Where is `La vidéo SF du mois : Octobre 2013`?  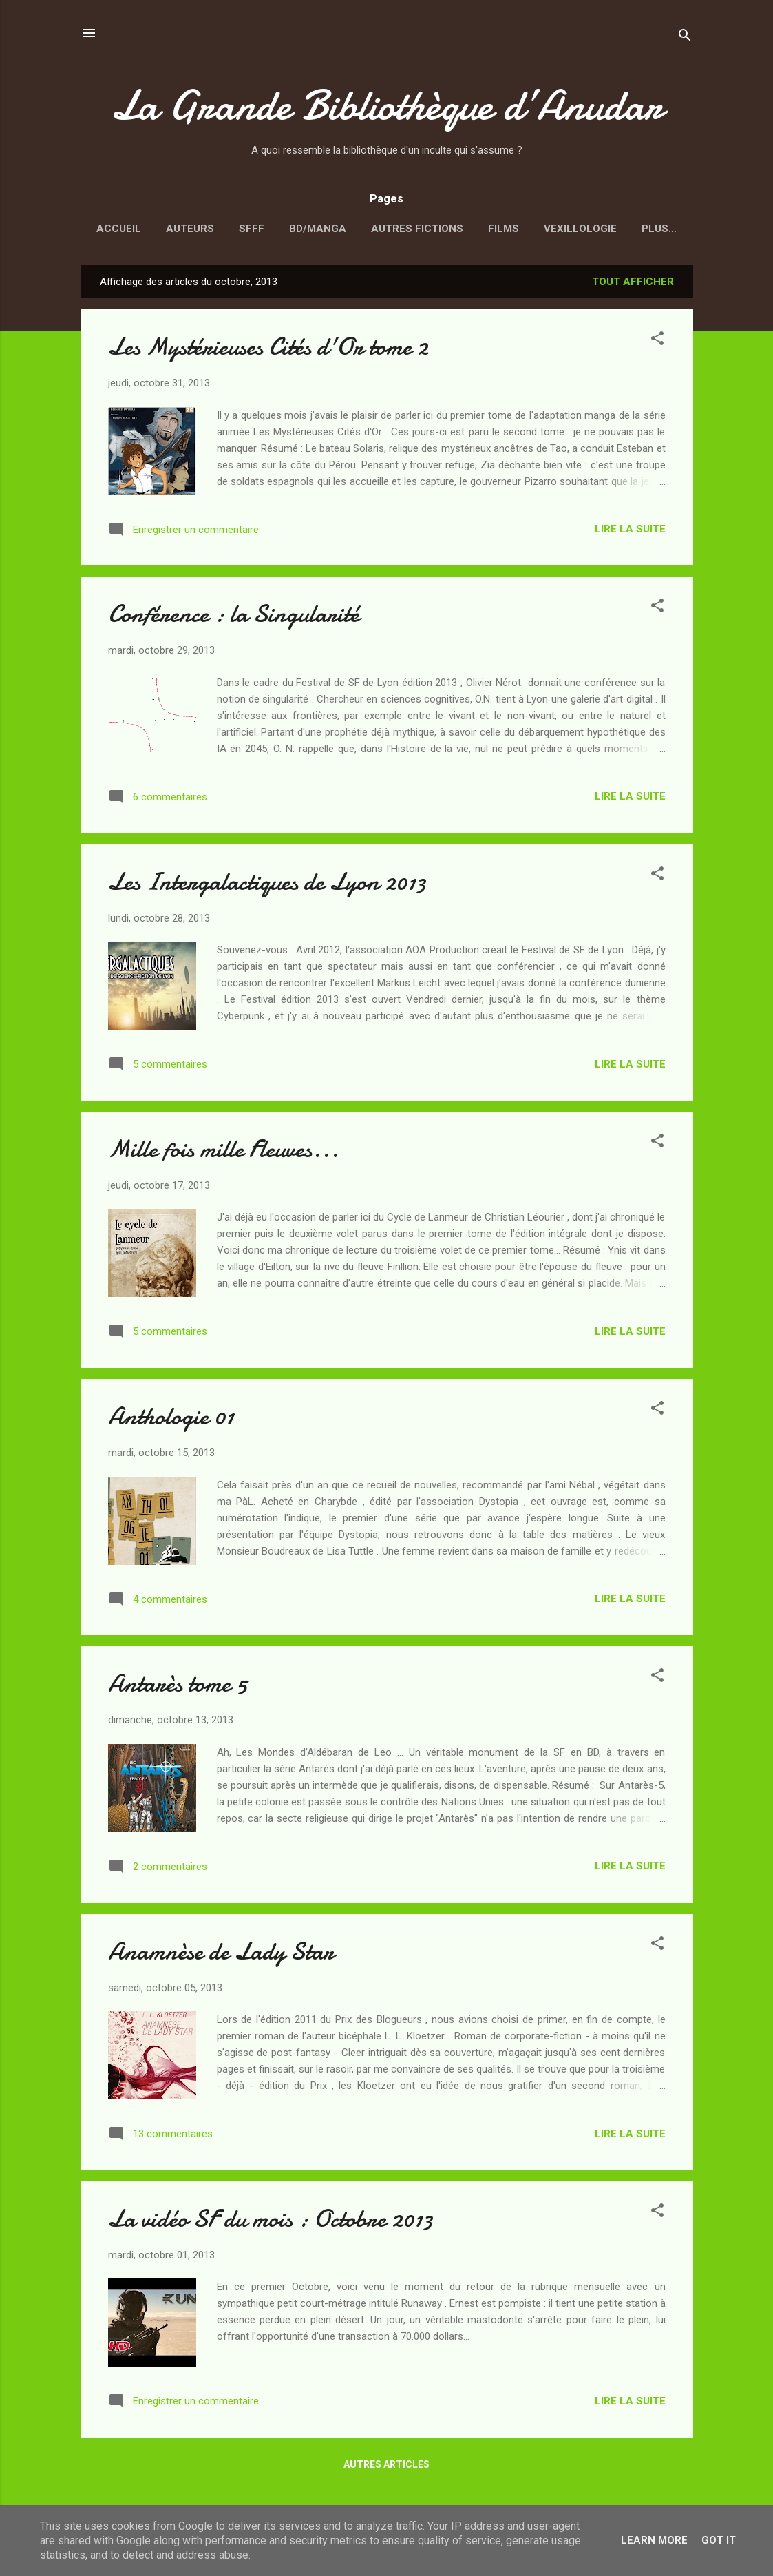 La vidéo SF du mois : Octobre 2013 is located at coordinates (270, 2222).